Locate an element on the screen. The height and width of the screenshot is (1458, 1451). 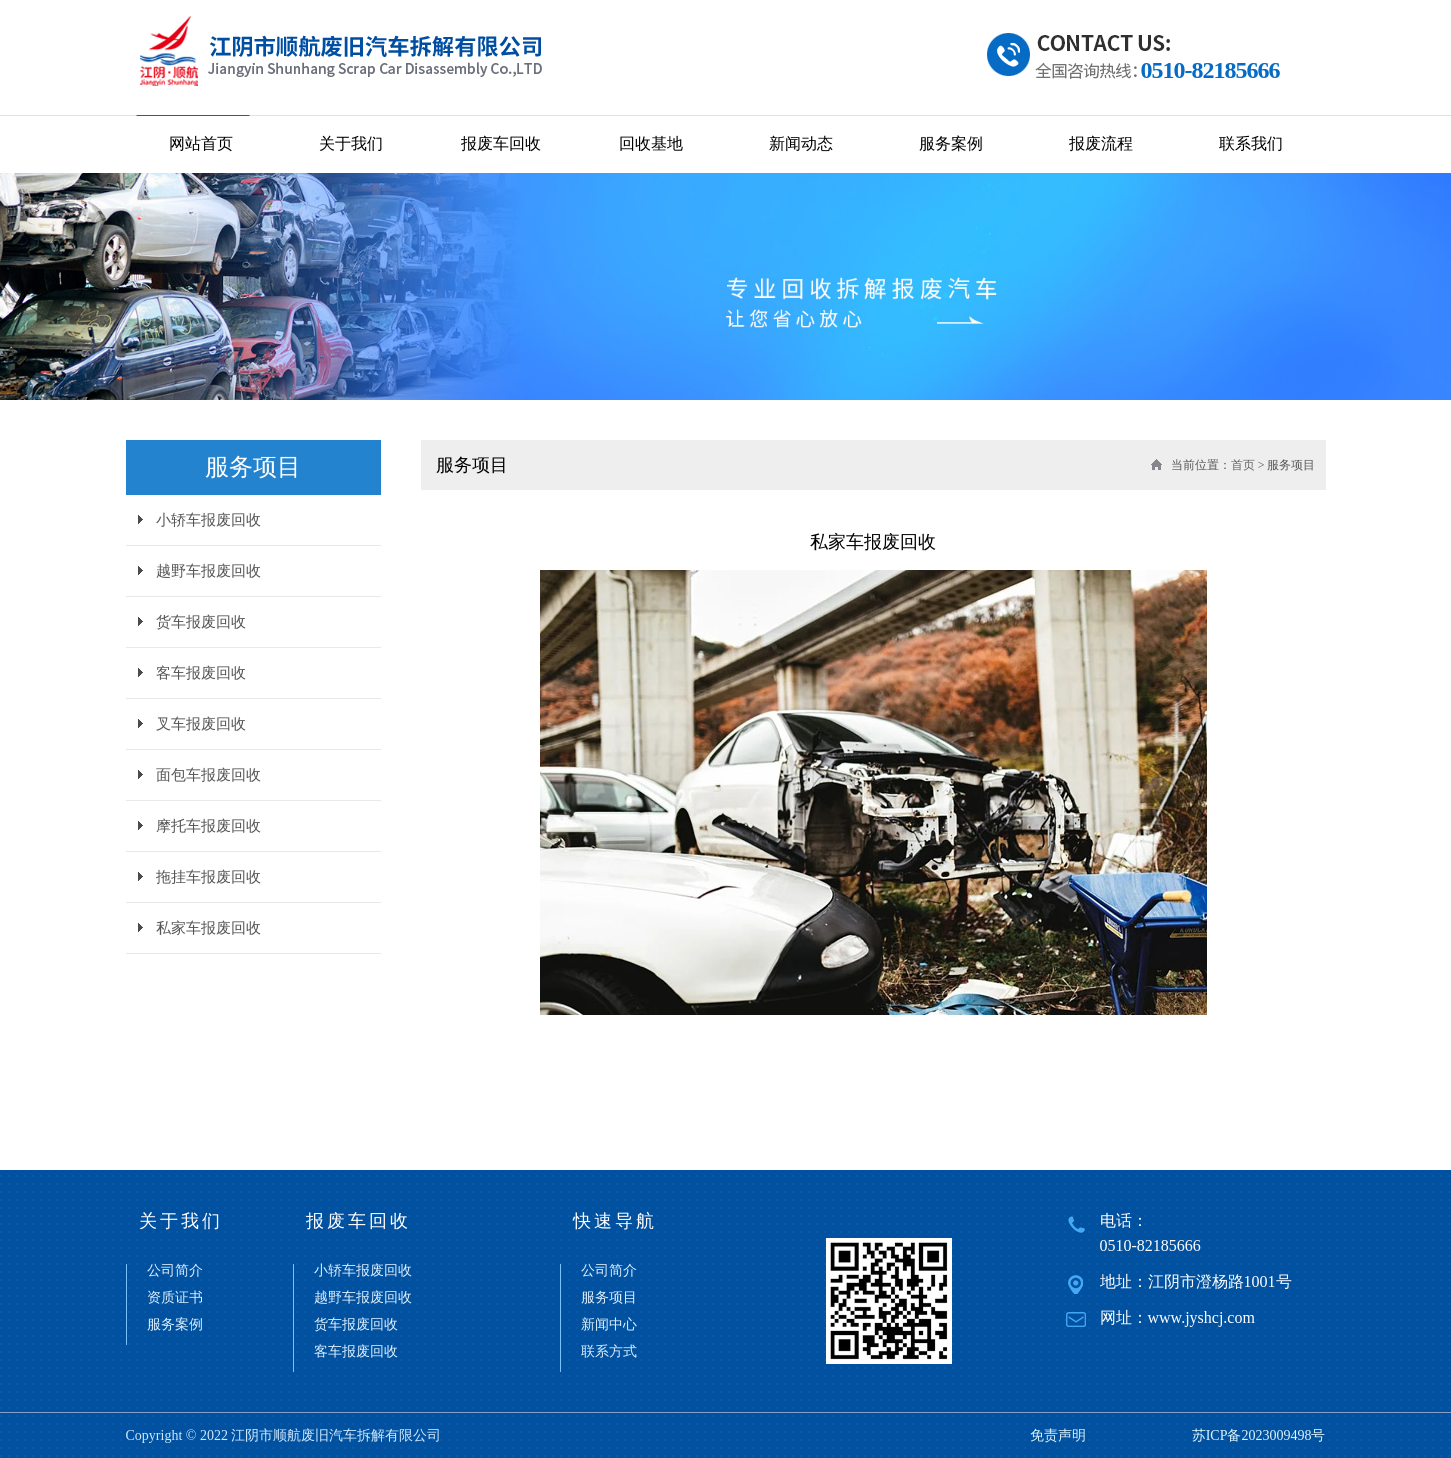
资质证书 is located at coordinates (175, 1298).